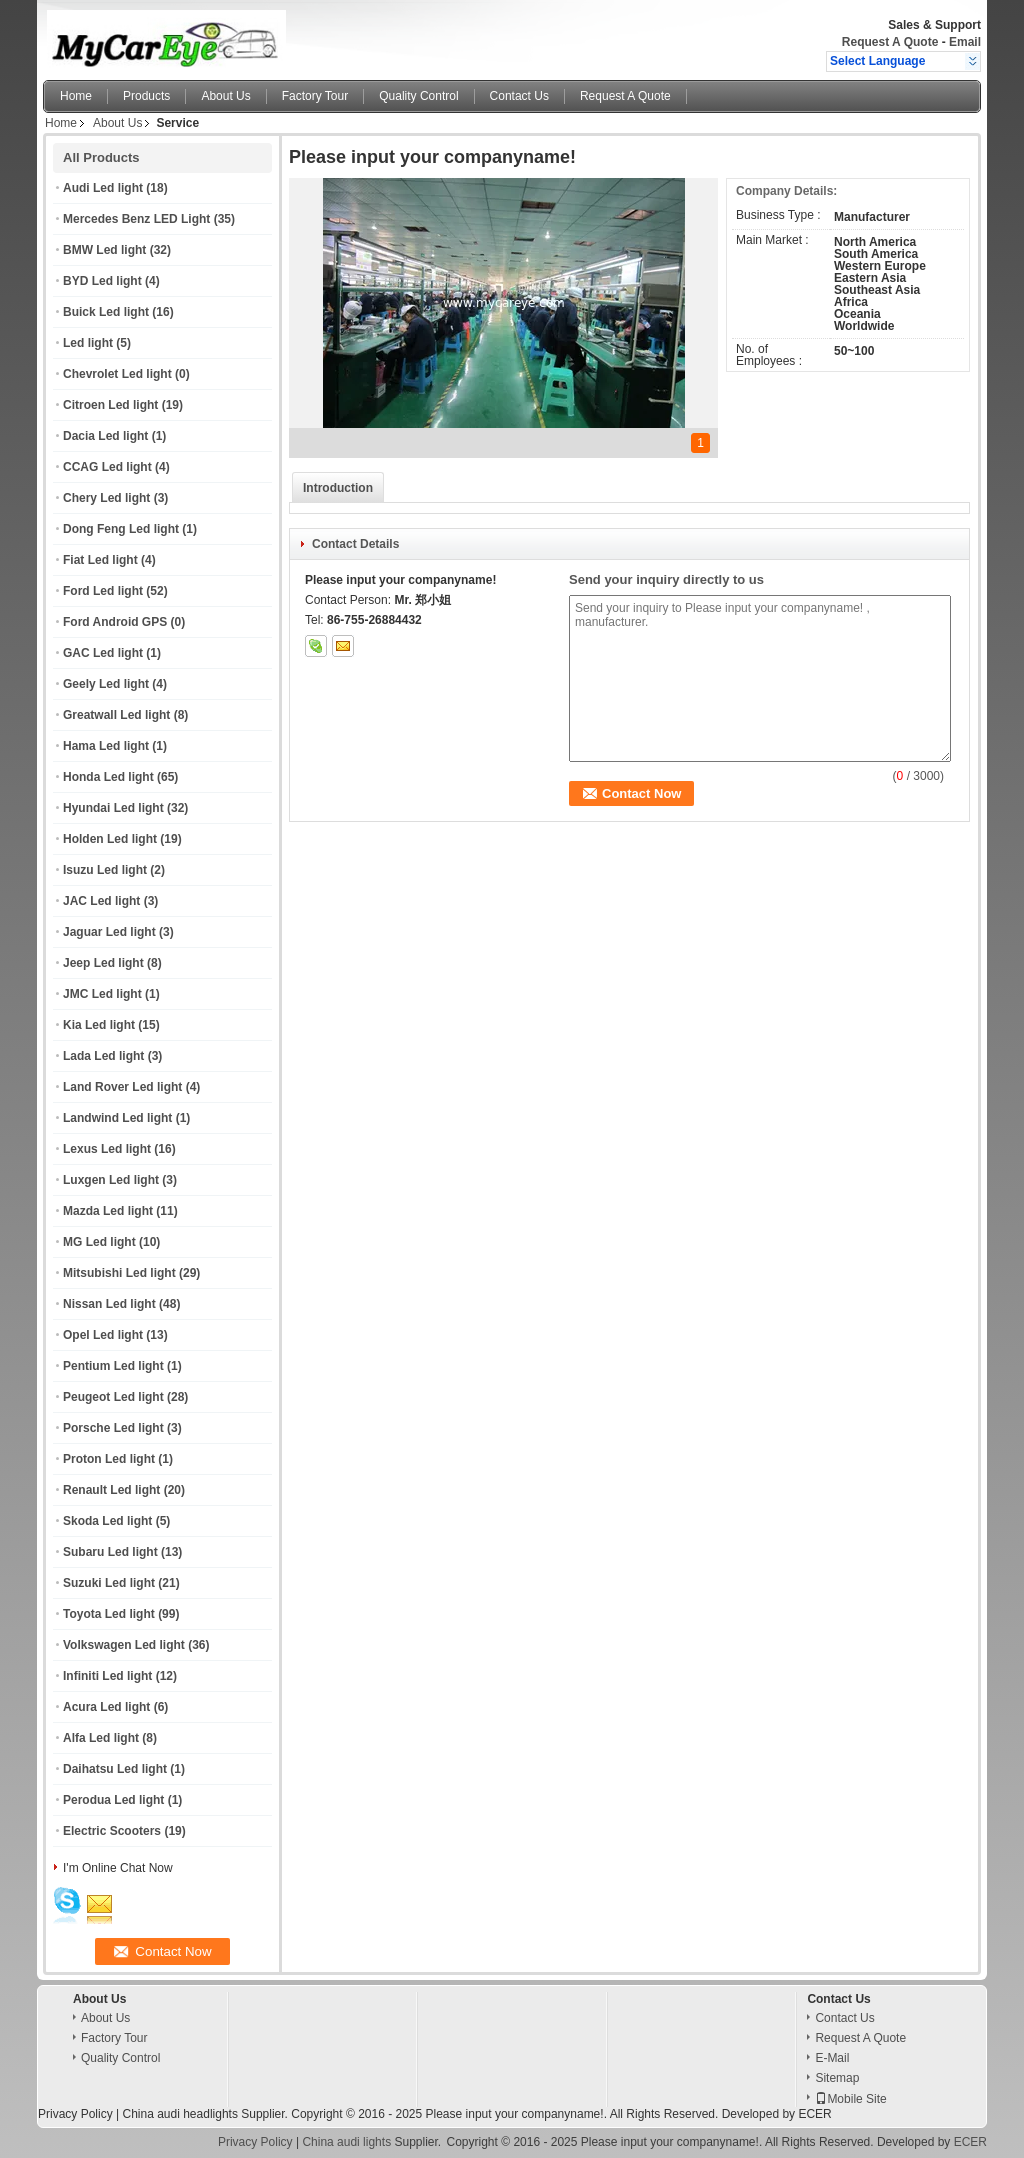 This screenshot has height=2158, width=1024. What do you see at coordinates (122, 1087) in the screenshot?
I see `Land Rover Led light` at bounding box center [122, 1087].